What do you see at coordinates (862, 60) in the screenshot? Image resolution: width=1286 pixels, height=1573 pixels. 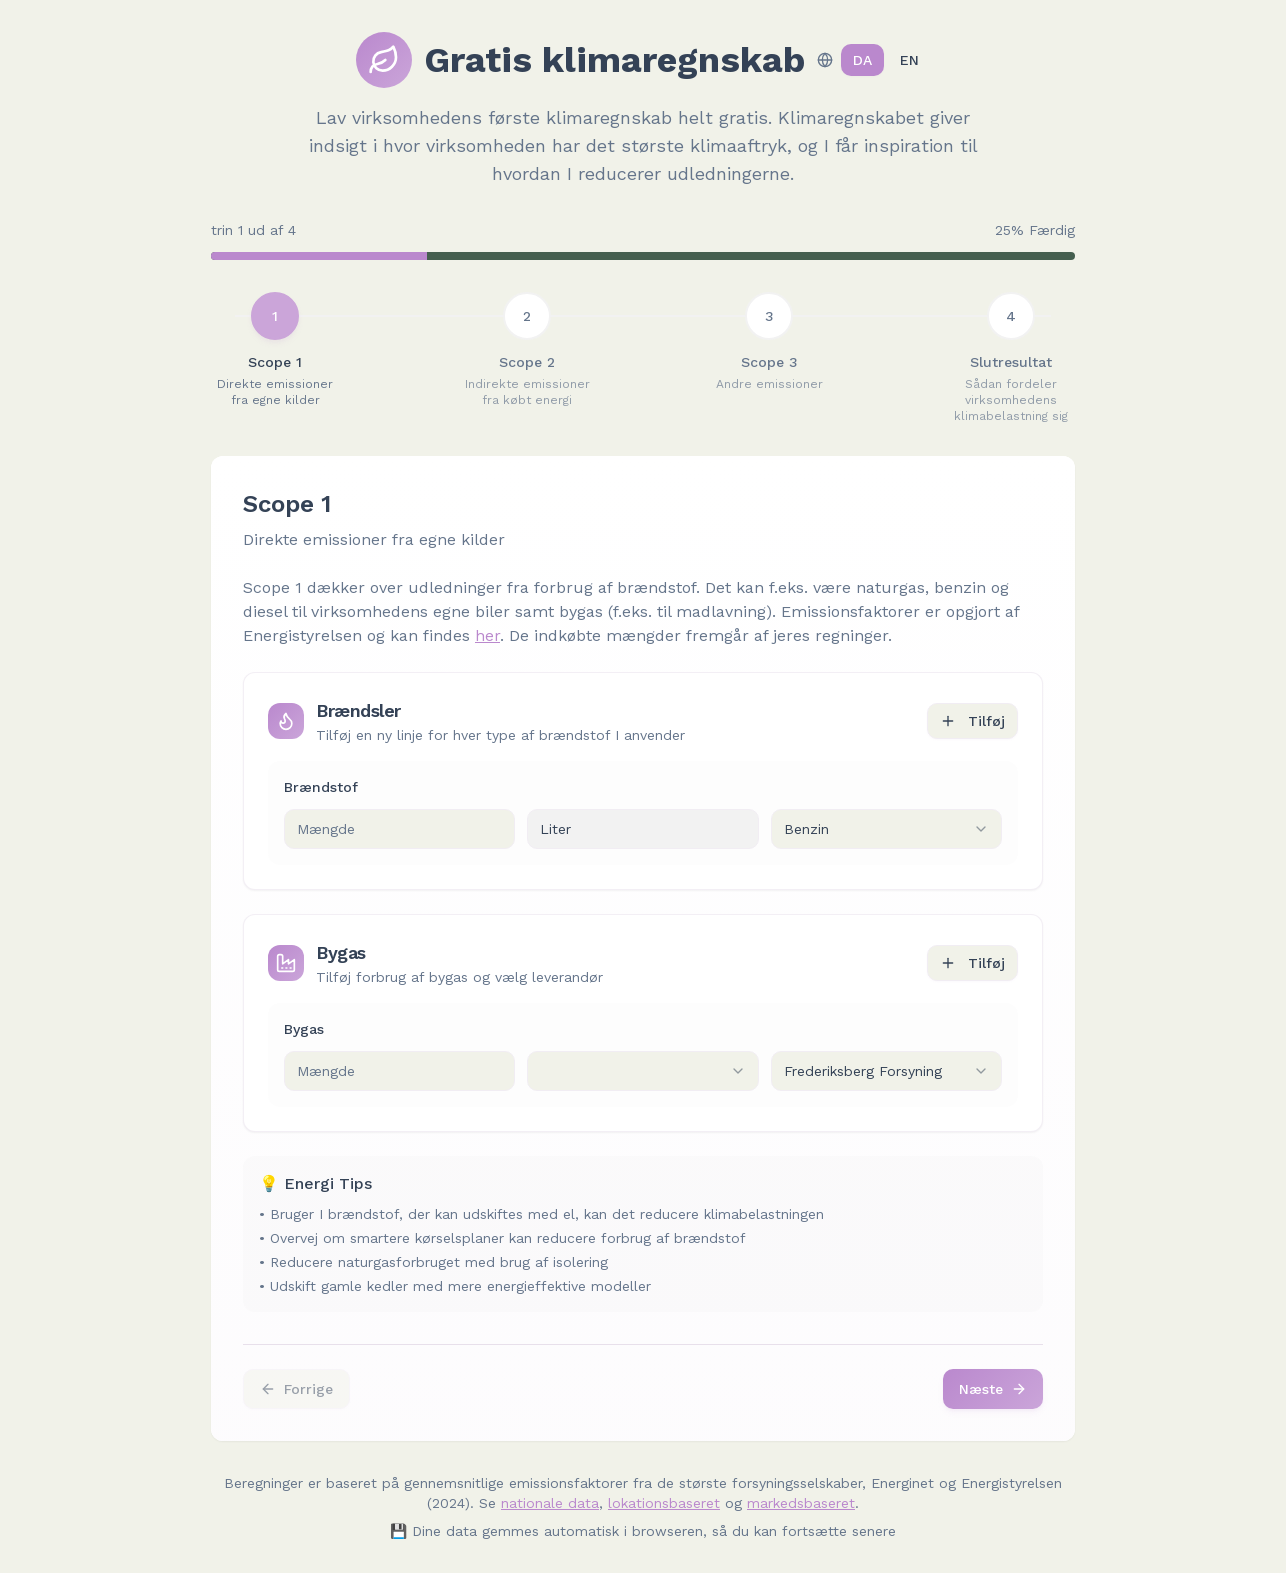 I see `DA` at bounding box center [862, 60].